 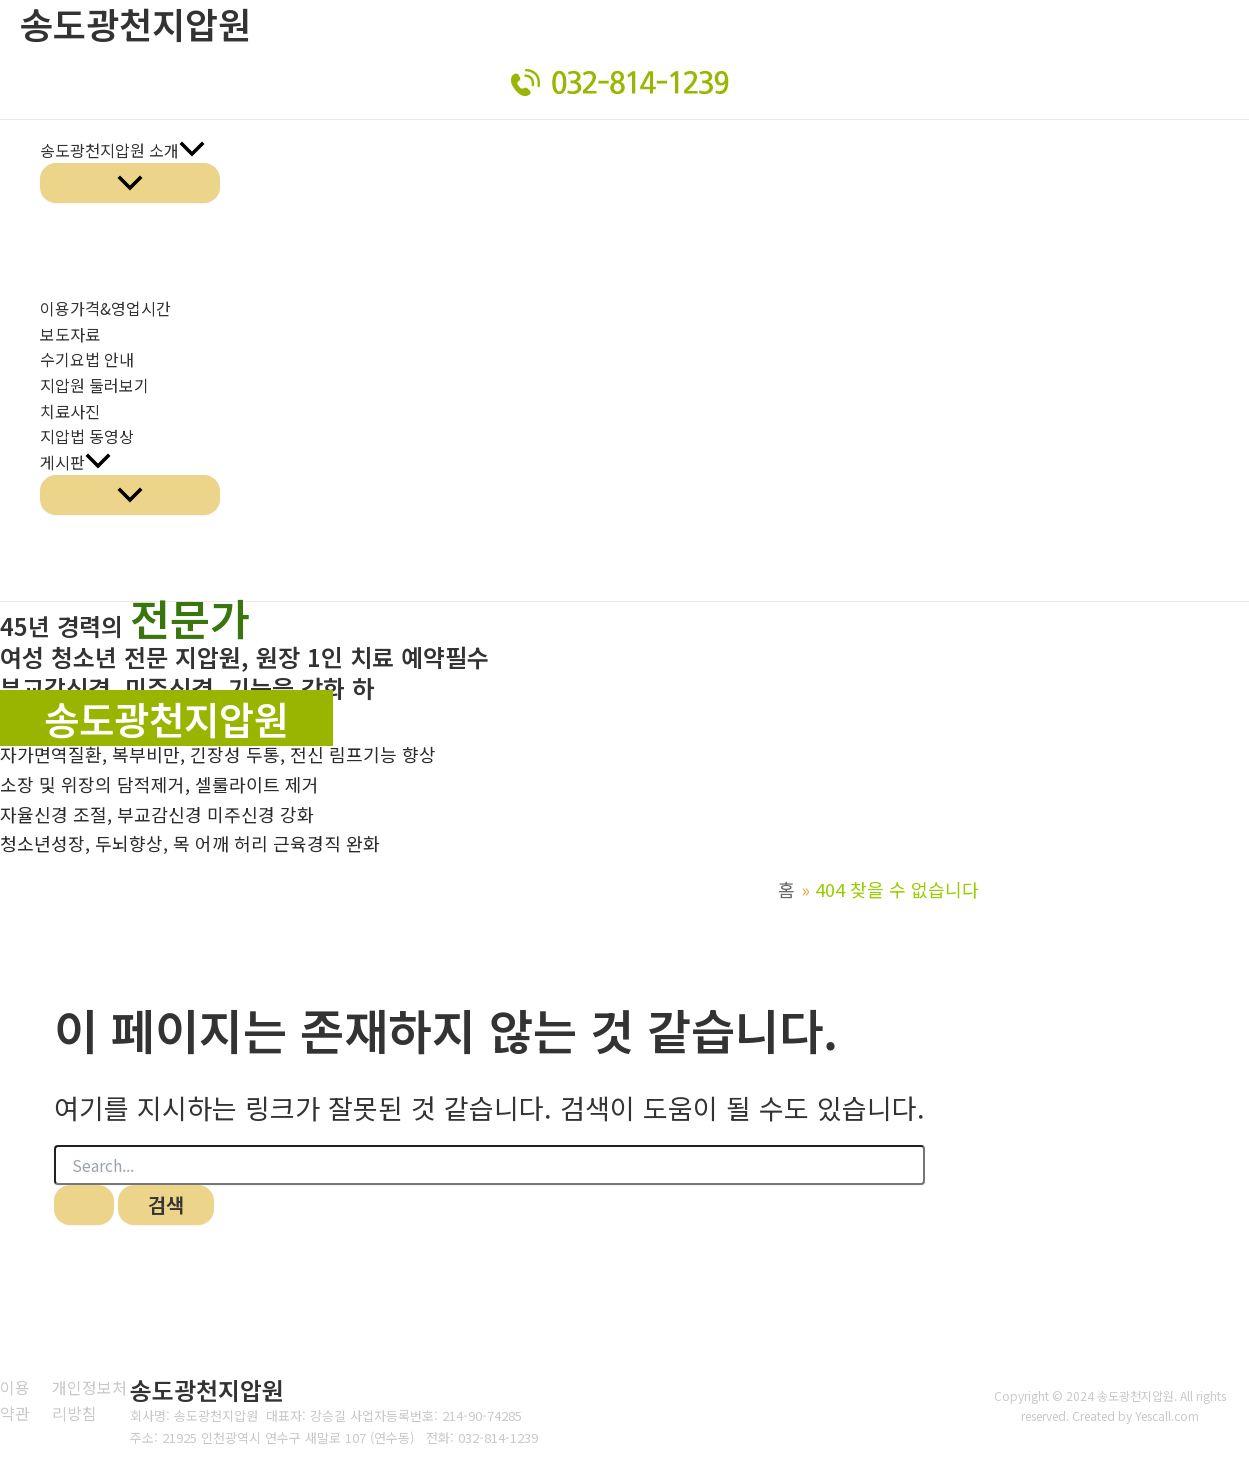 What do you see at coordinates (87, 436) in the screenshot?
I see `지압법 동영상` at bounding box center [87, 436].